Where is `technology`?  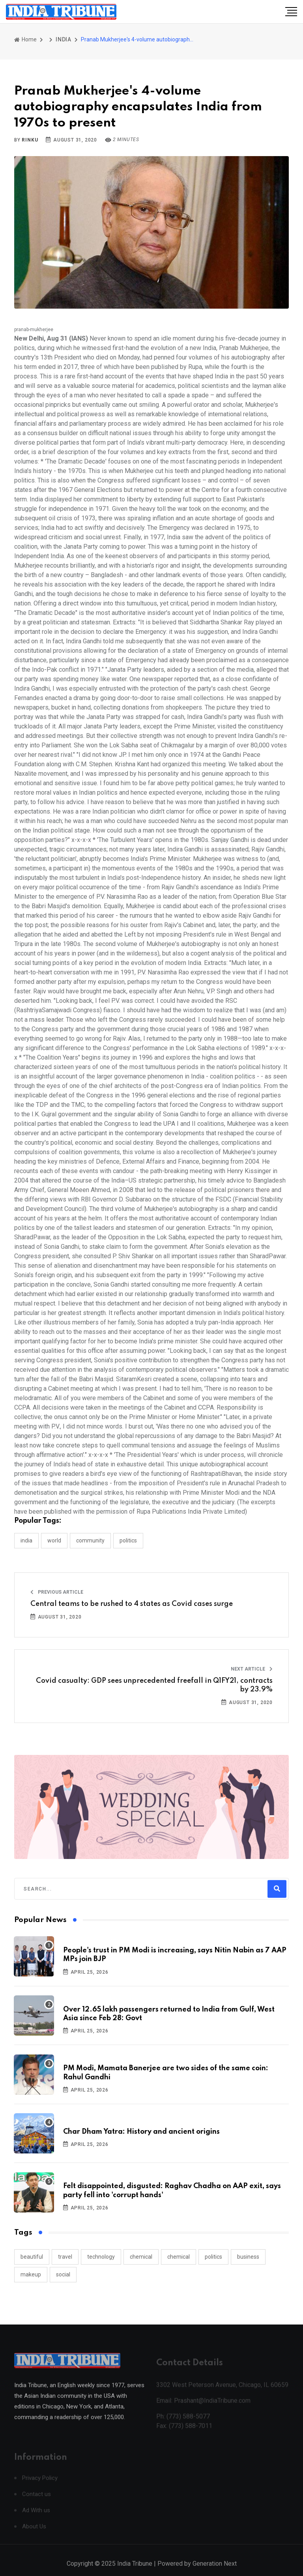
technology is located at coordinates (101, 2257).